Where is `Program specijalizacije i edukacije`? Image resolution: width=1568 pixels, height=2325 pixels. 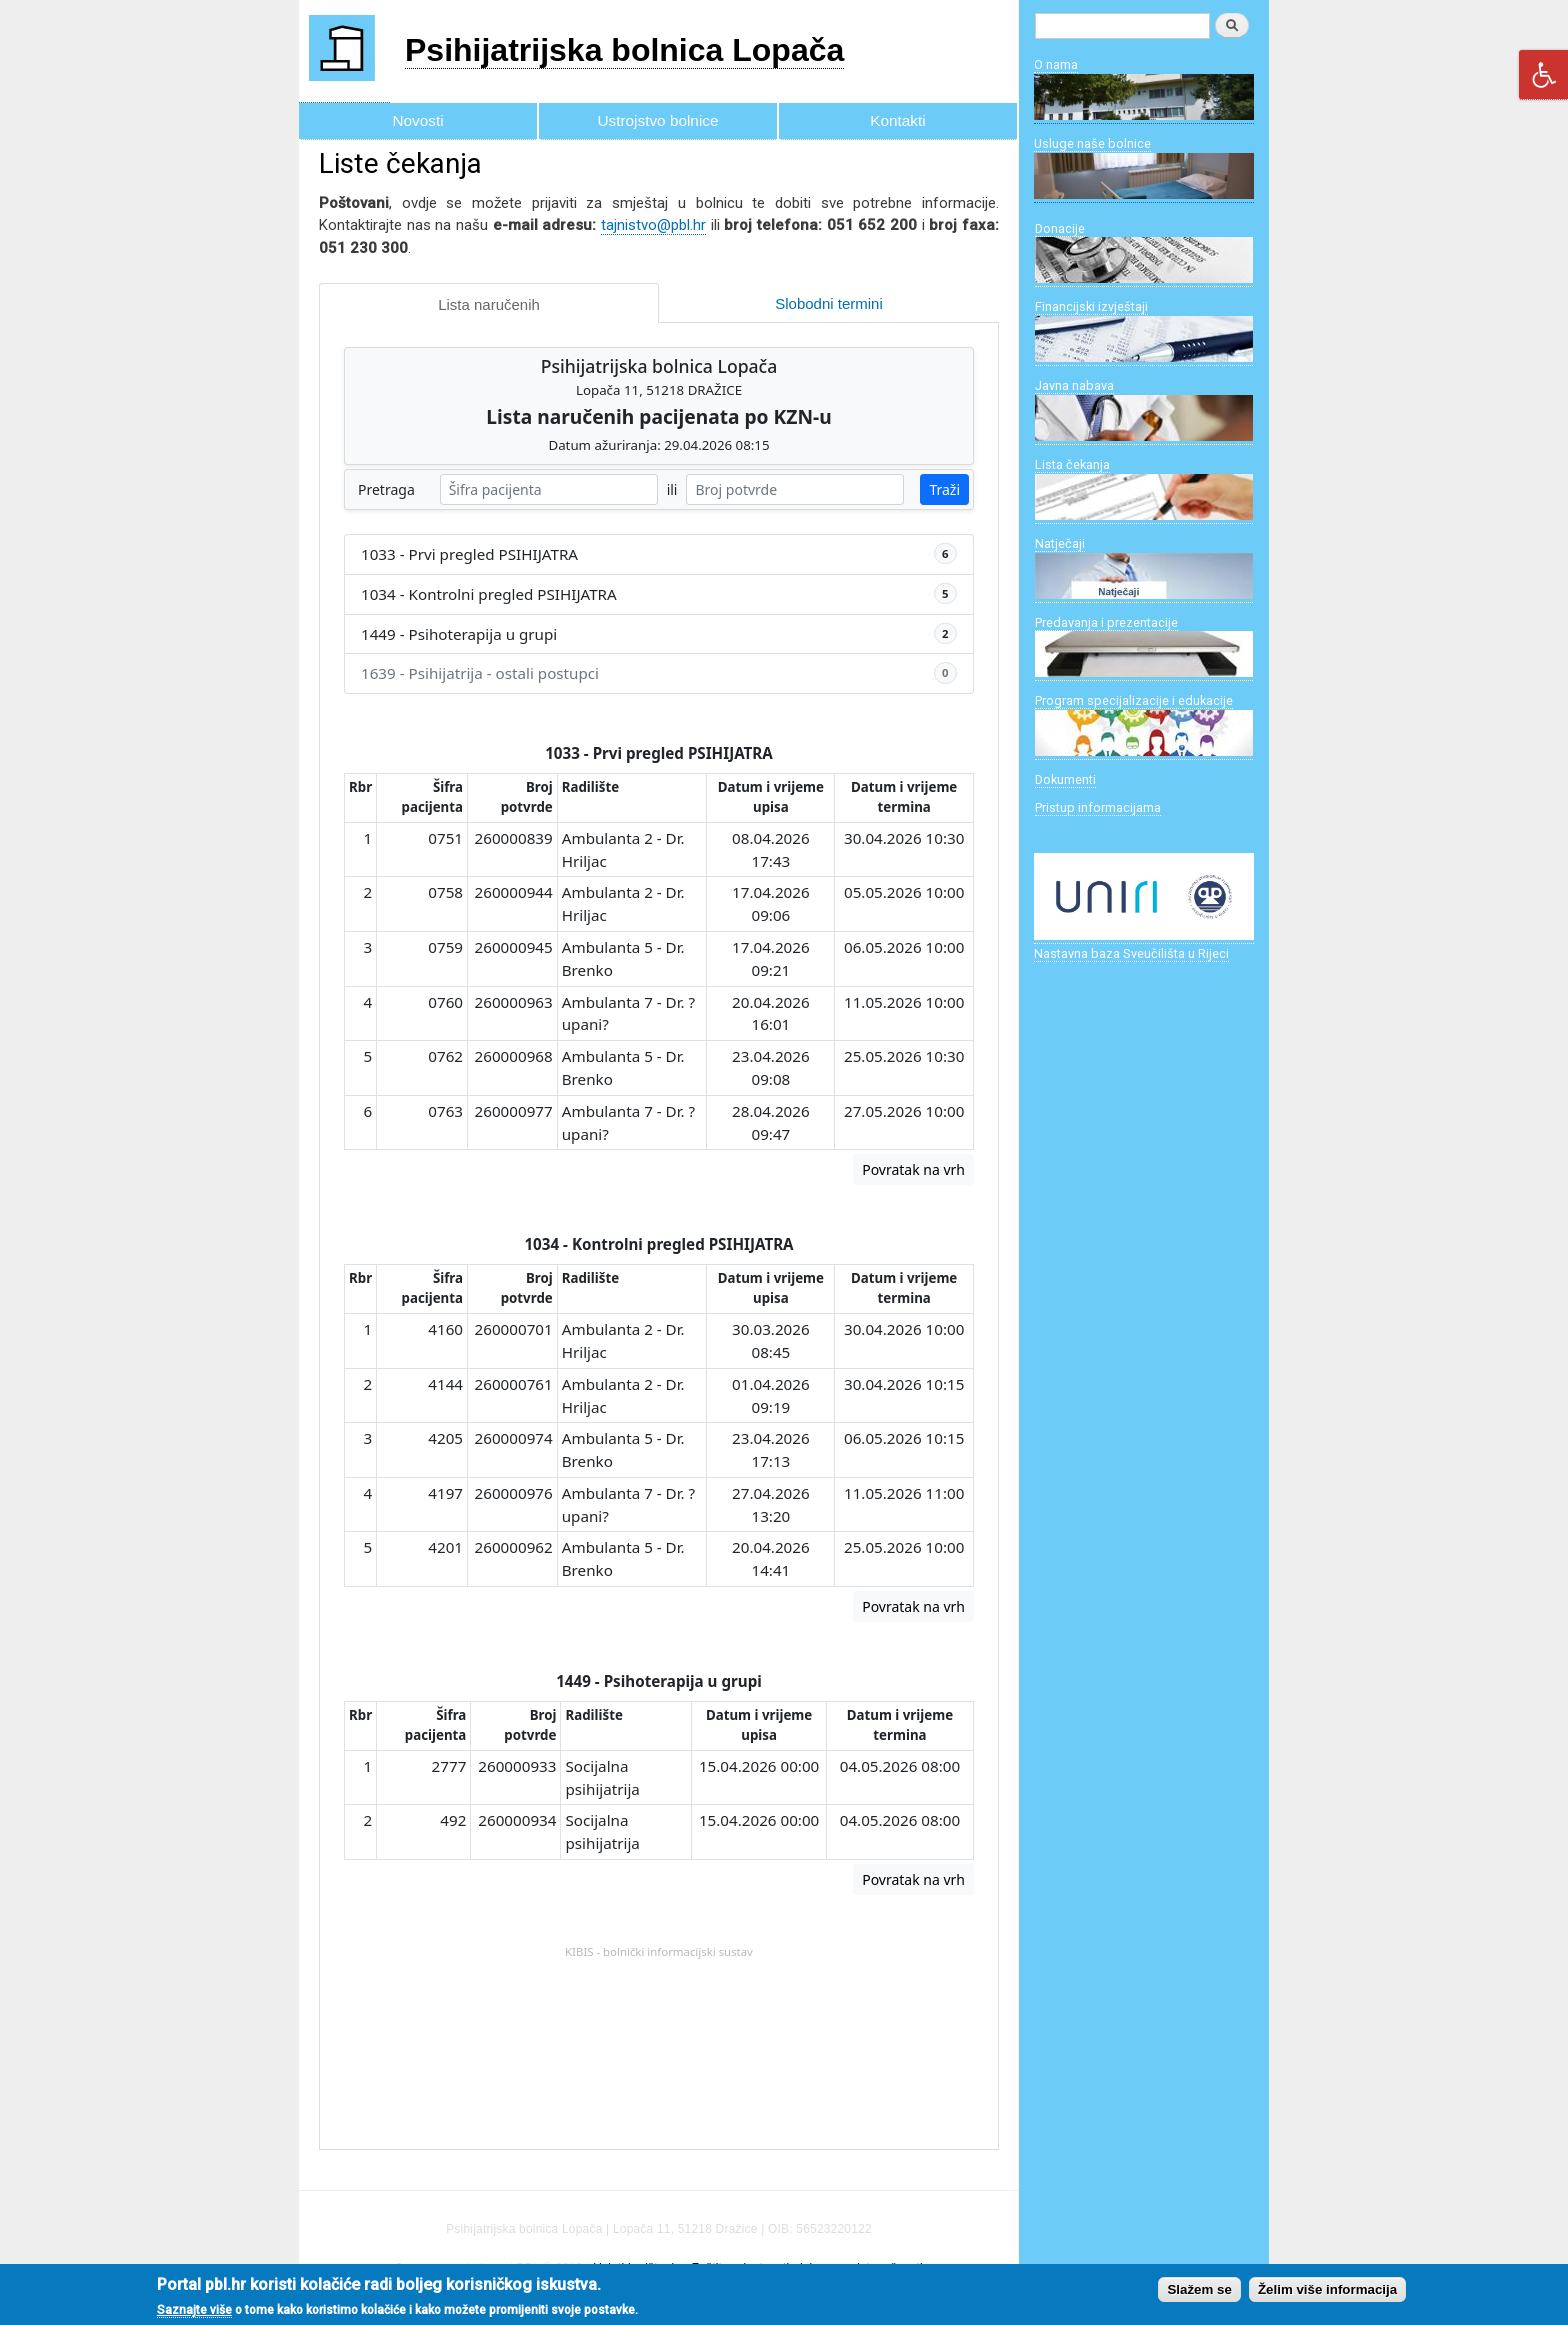 Program specijalizacije i edukacije is located at coordinates (1134, 700).